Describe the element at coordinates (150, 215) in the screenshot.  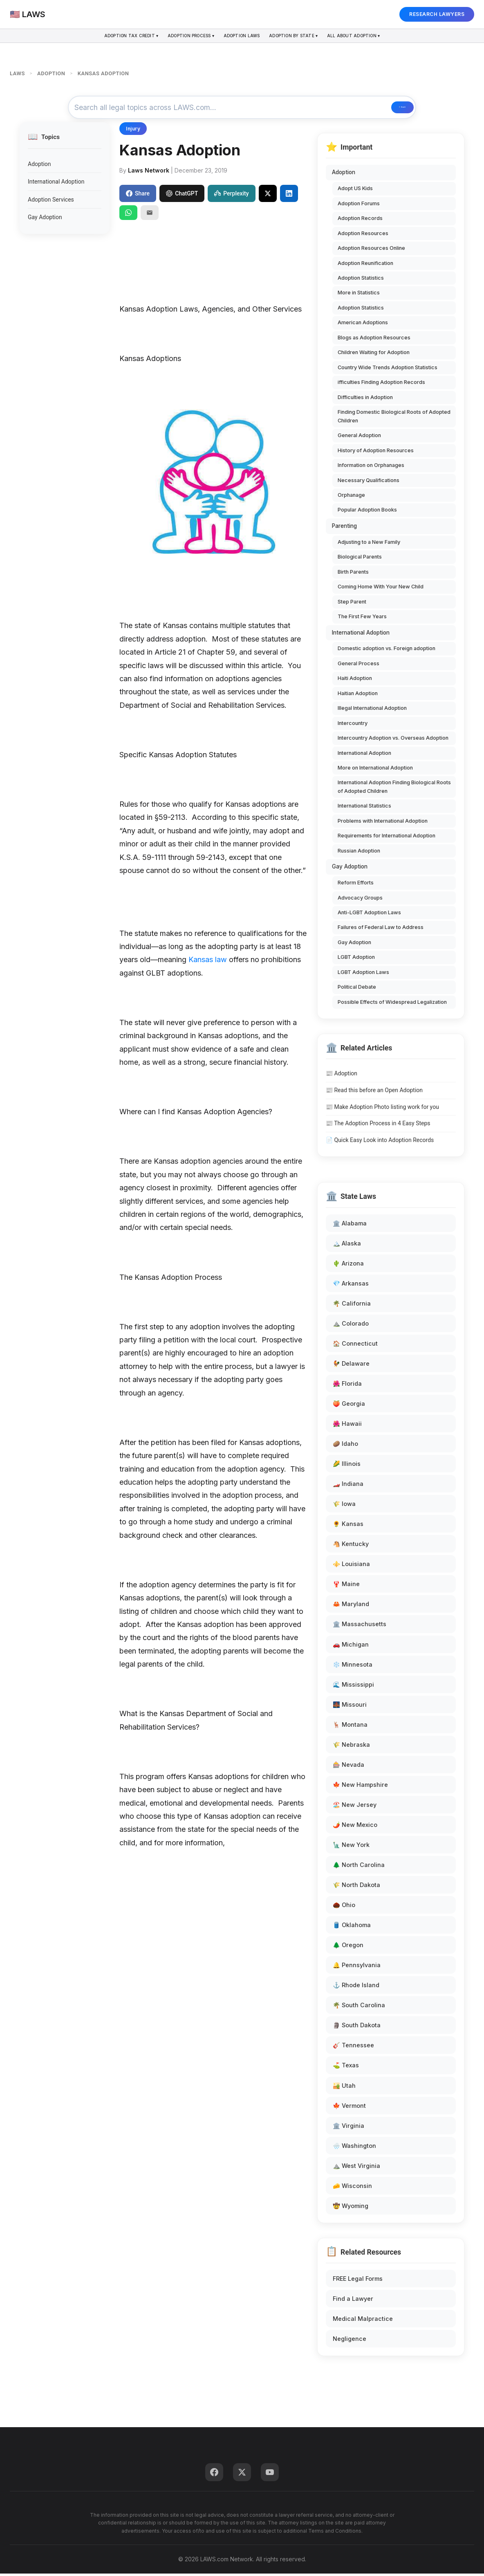
I see `[Email]` at that location.